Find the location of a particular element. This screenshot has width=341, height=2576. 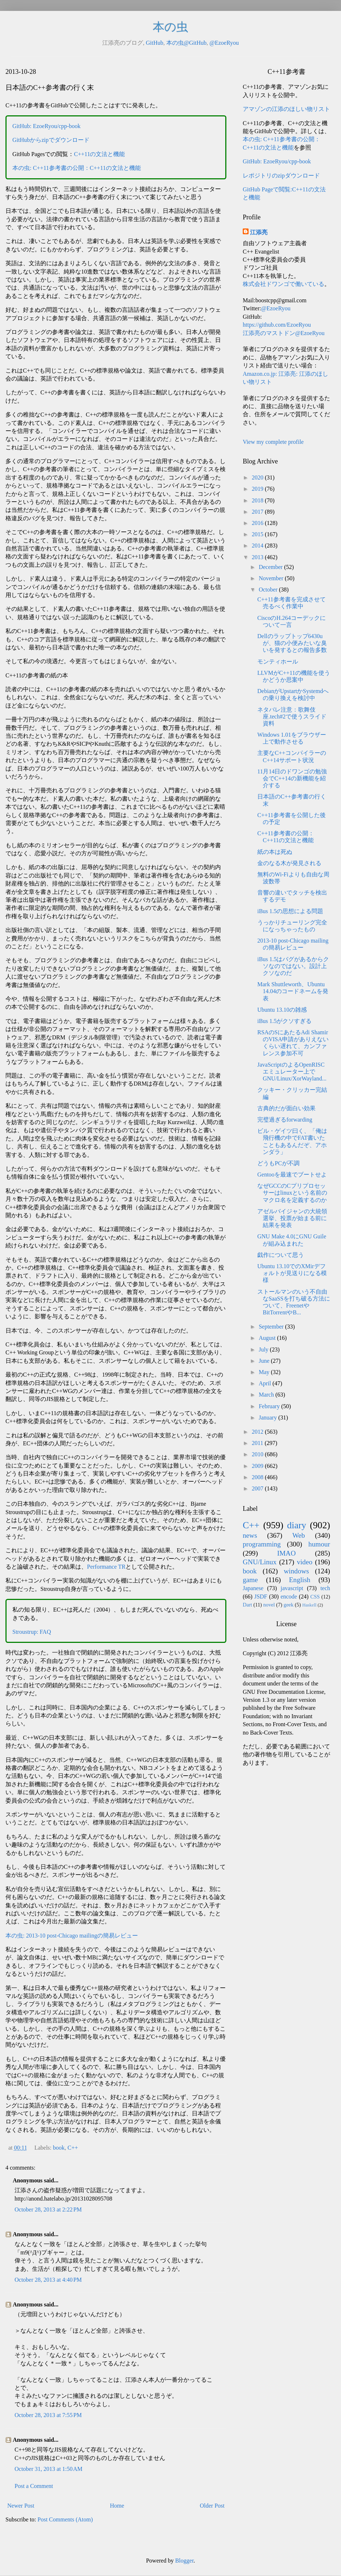

Dart is located at coordinates (247, 1605).